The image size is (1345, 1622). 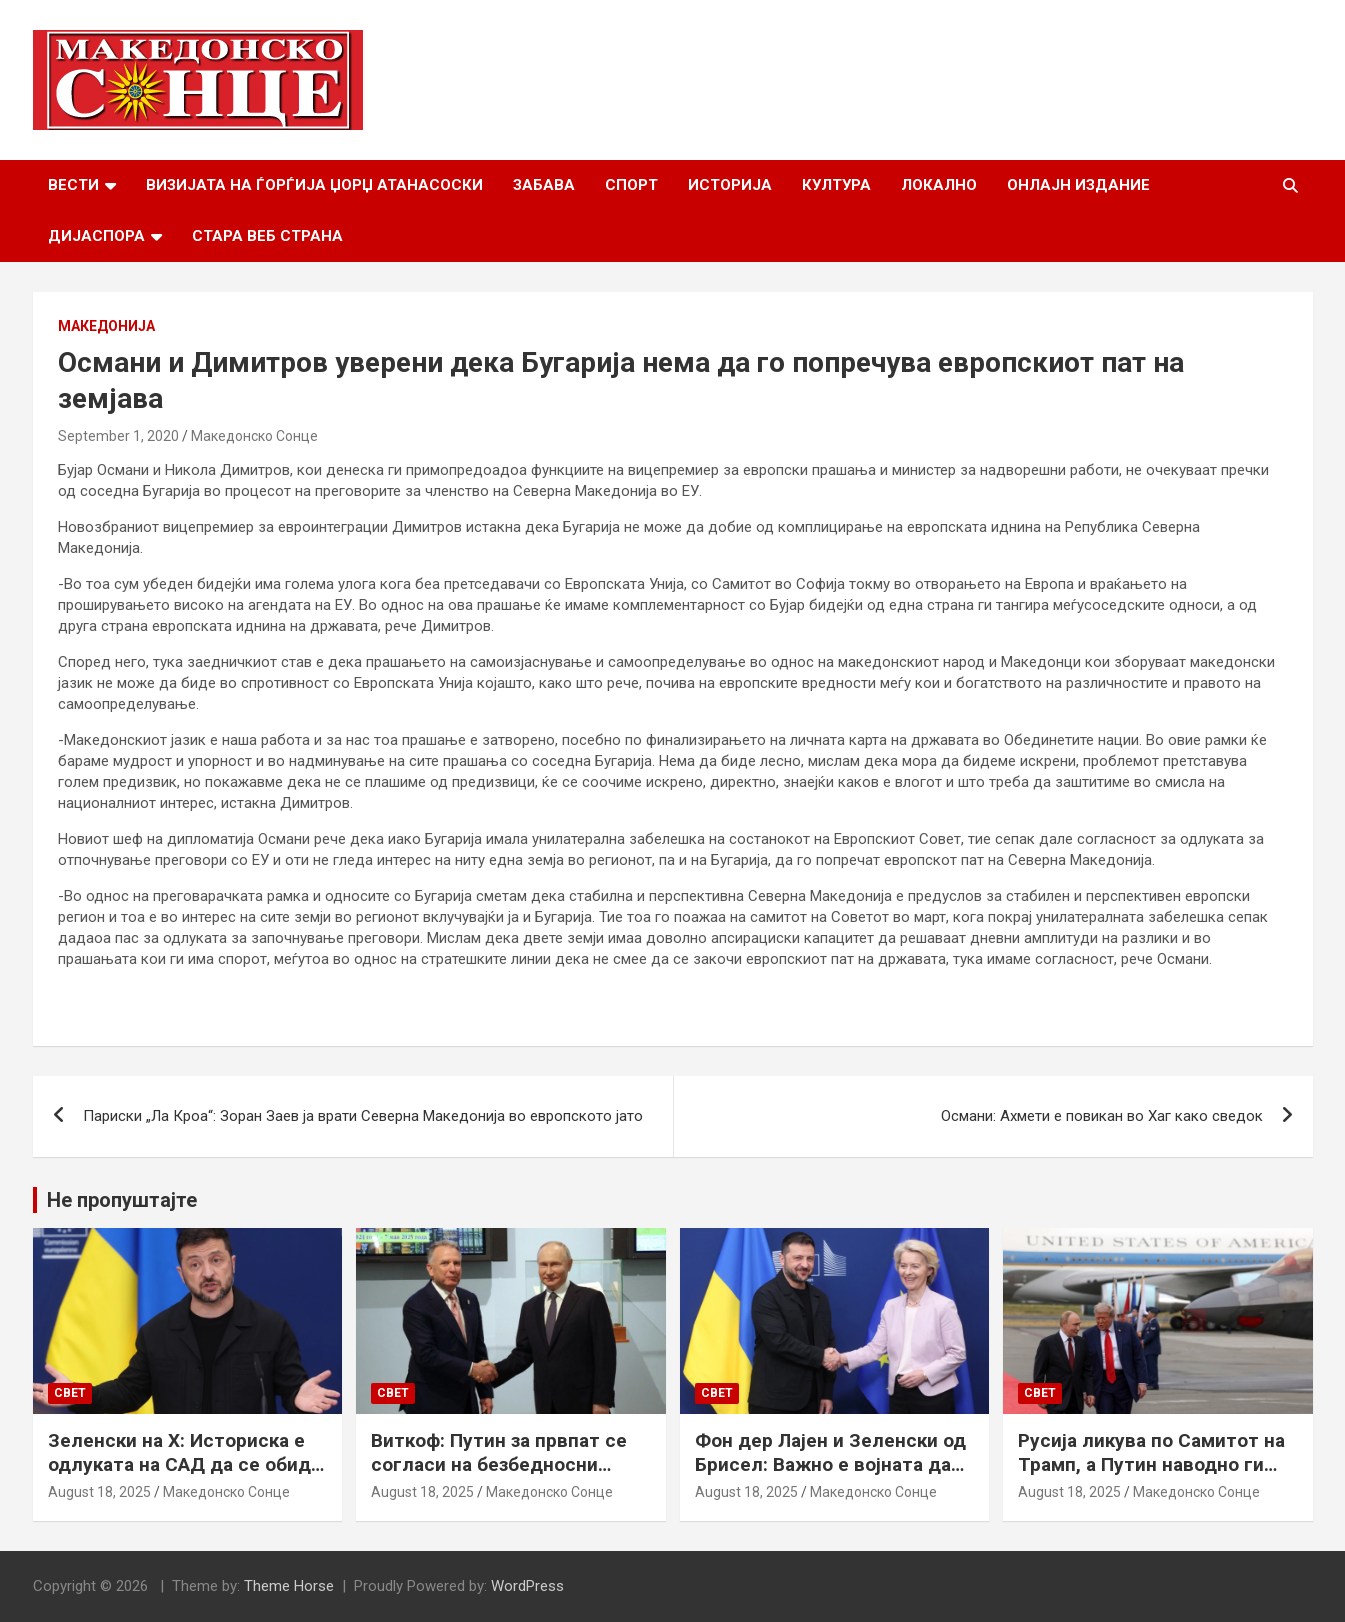 What do you see at coordinates (96, 236) in the screenshot?
I see `Дијаспора` at bounding box center [96, 236].